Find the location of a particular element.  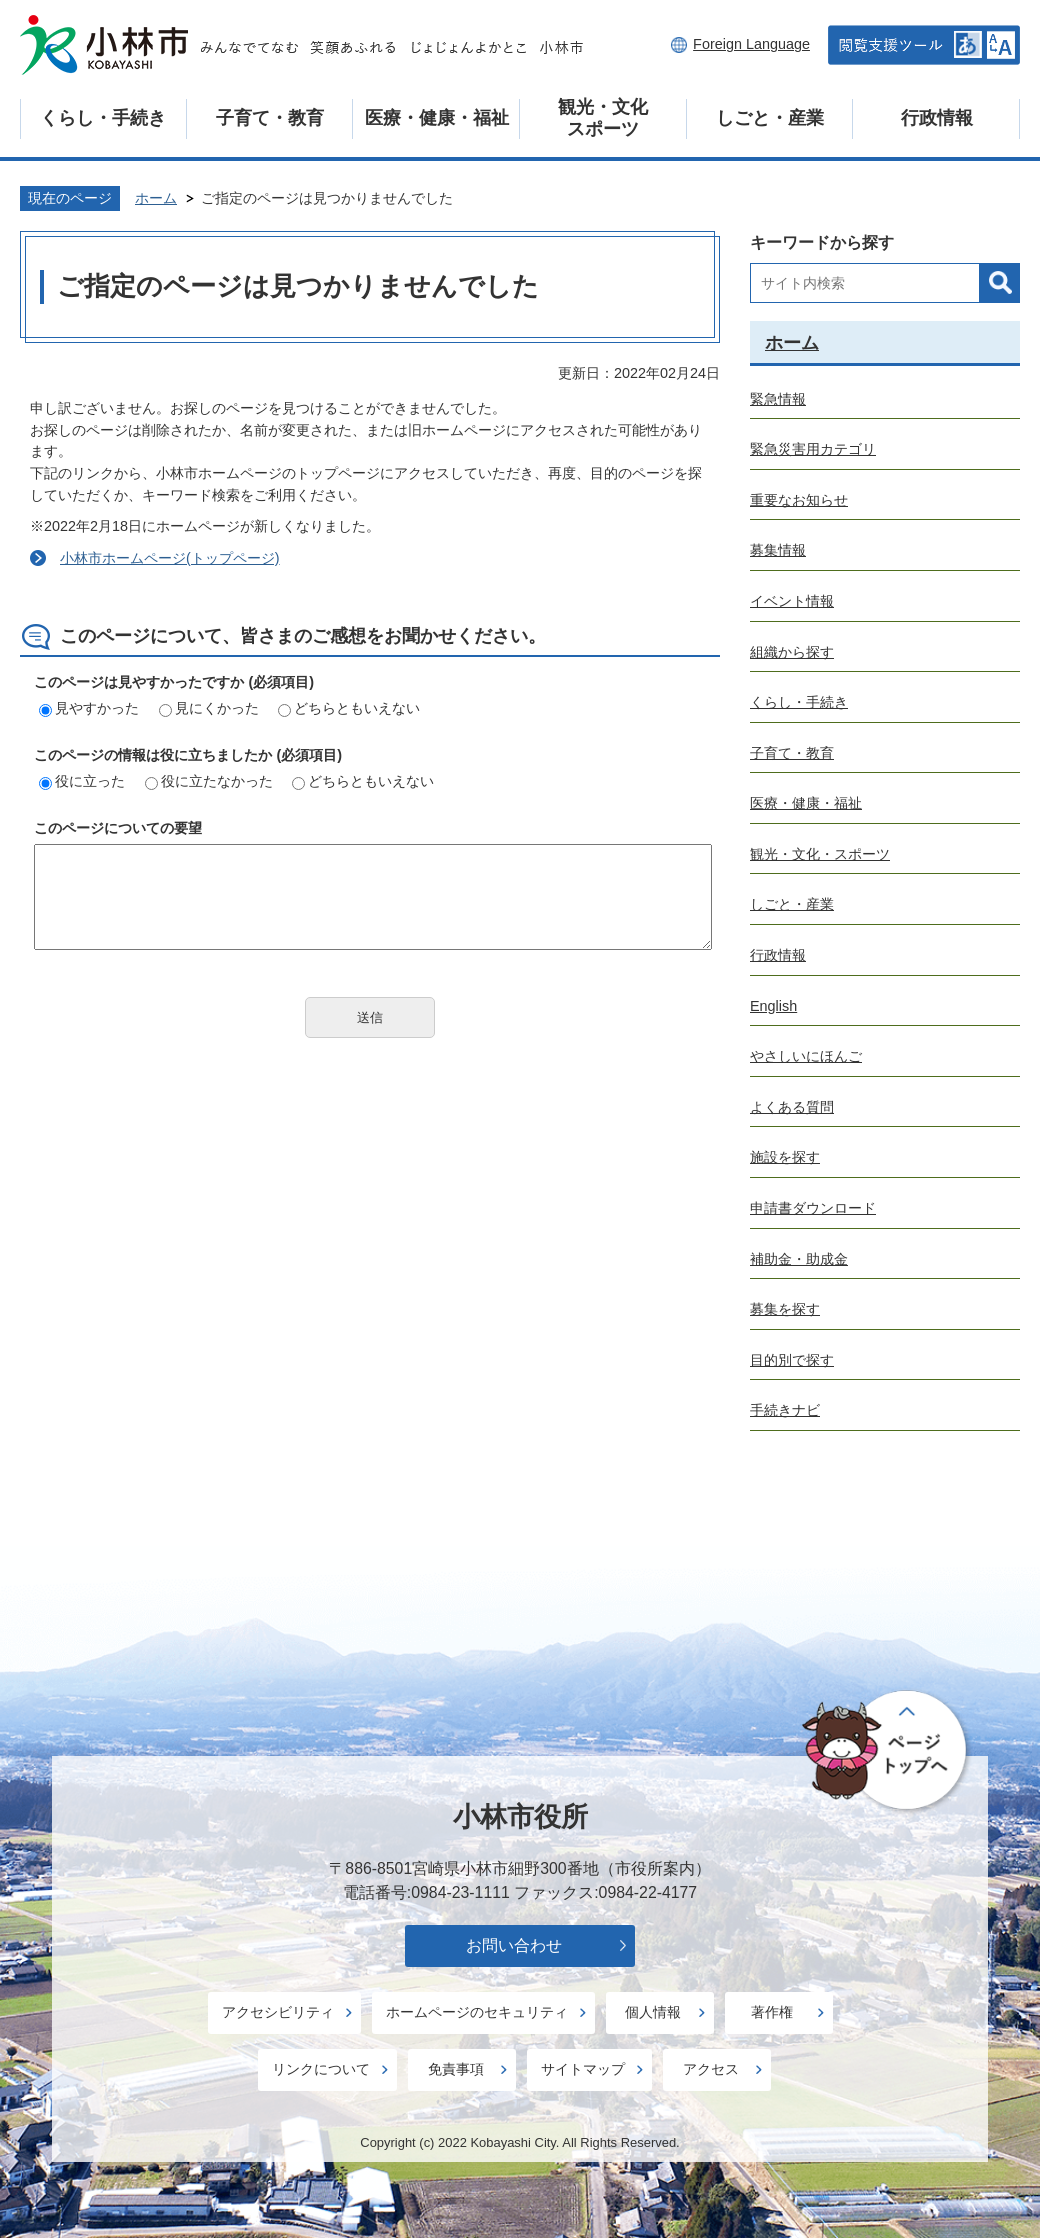

アクセス is located at coordinates (711, 2069).